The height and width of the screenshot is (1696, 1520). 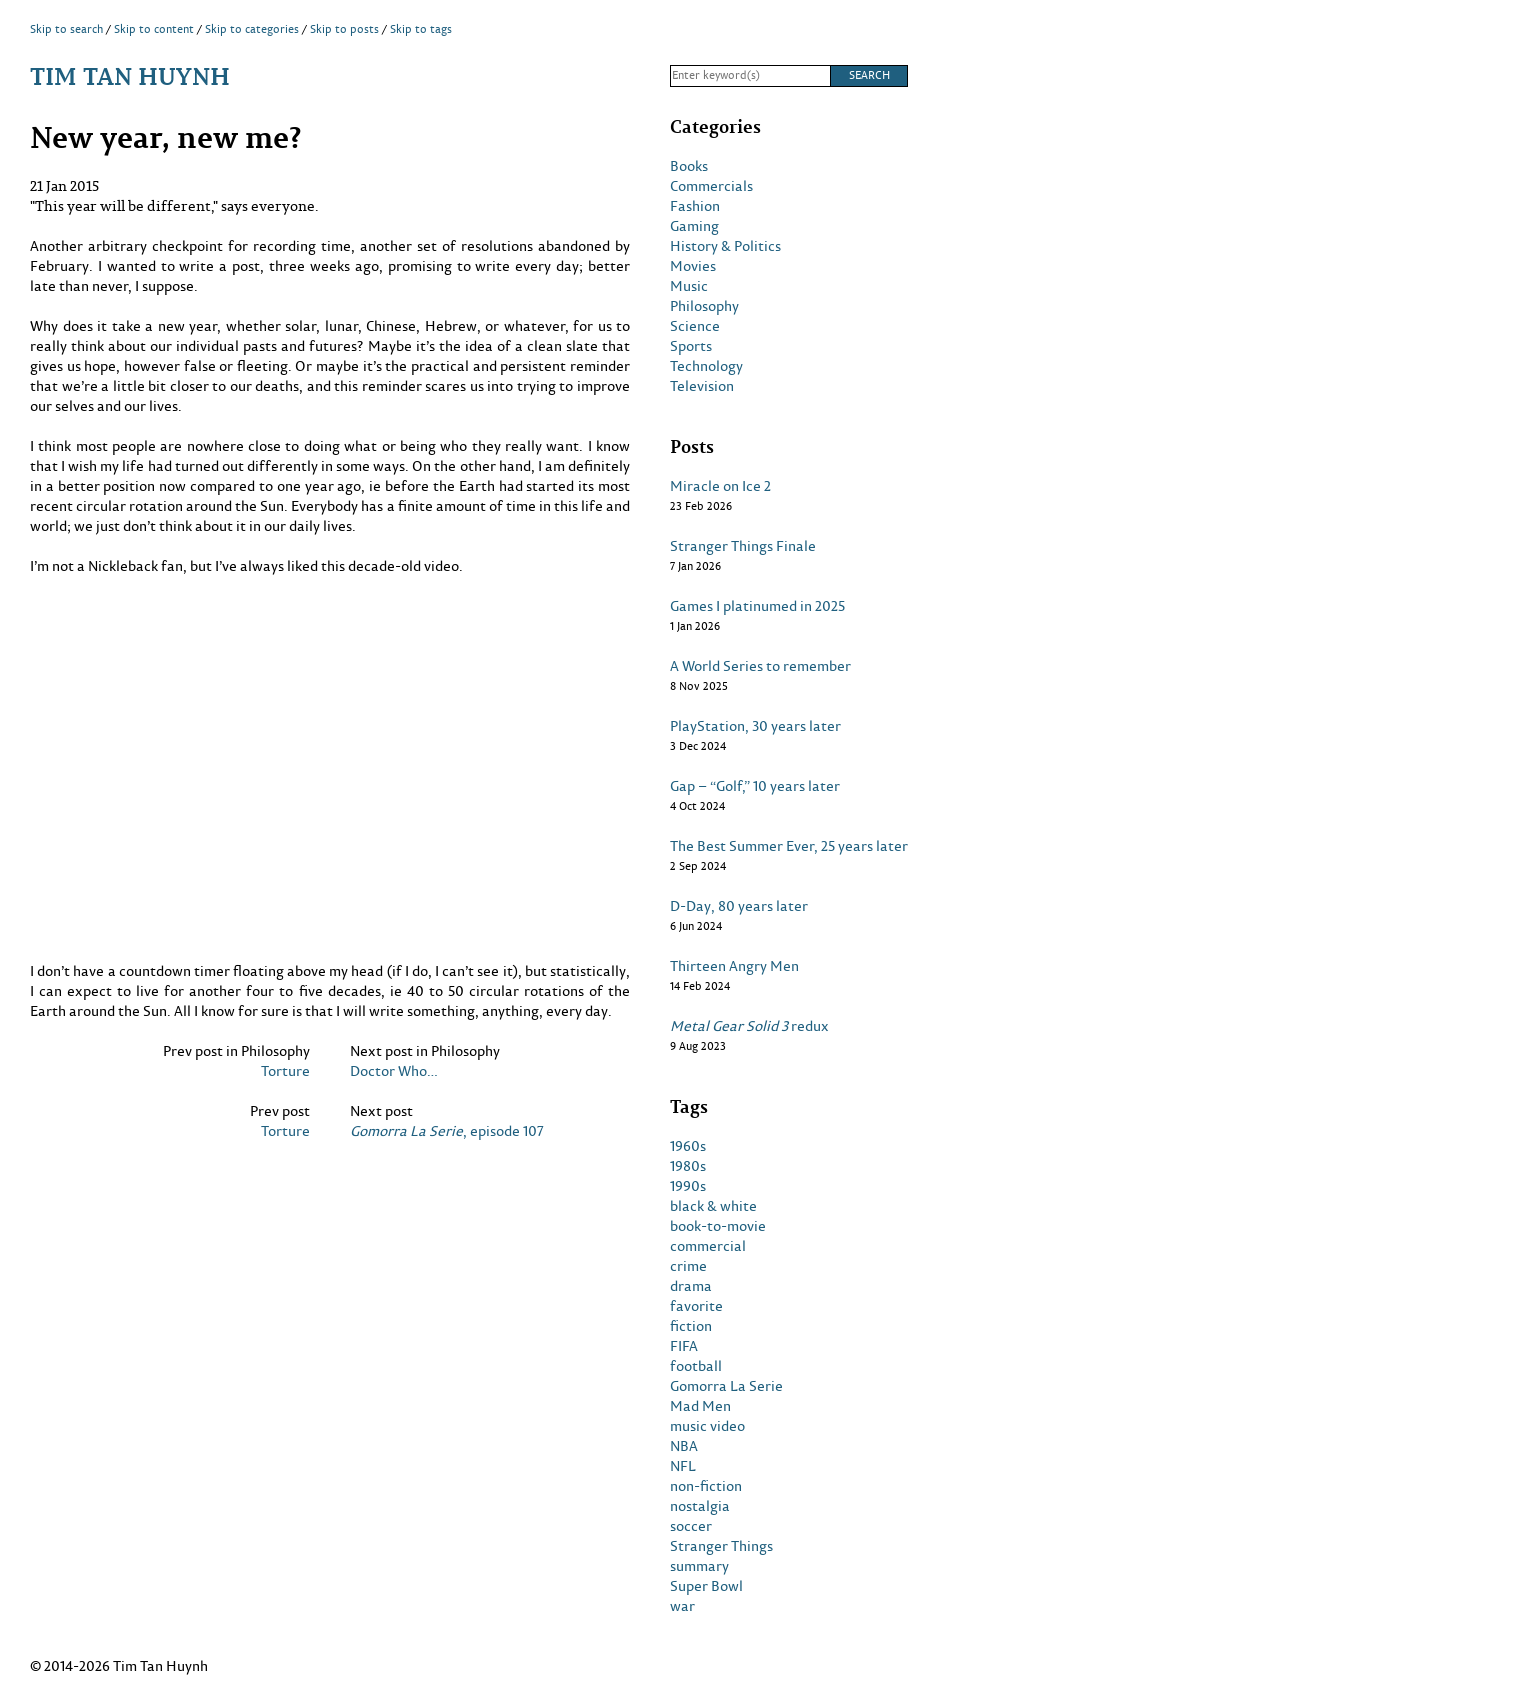 What do you see at coordinates (760, 666) in the screenshot?
I see `A World Series to remember` at bounding box center [760, 666].